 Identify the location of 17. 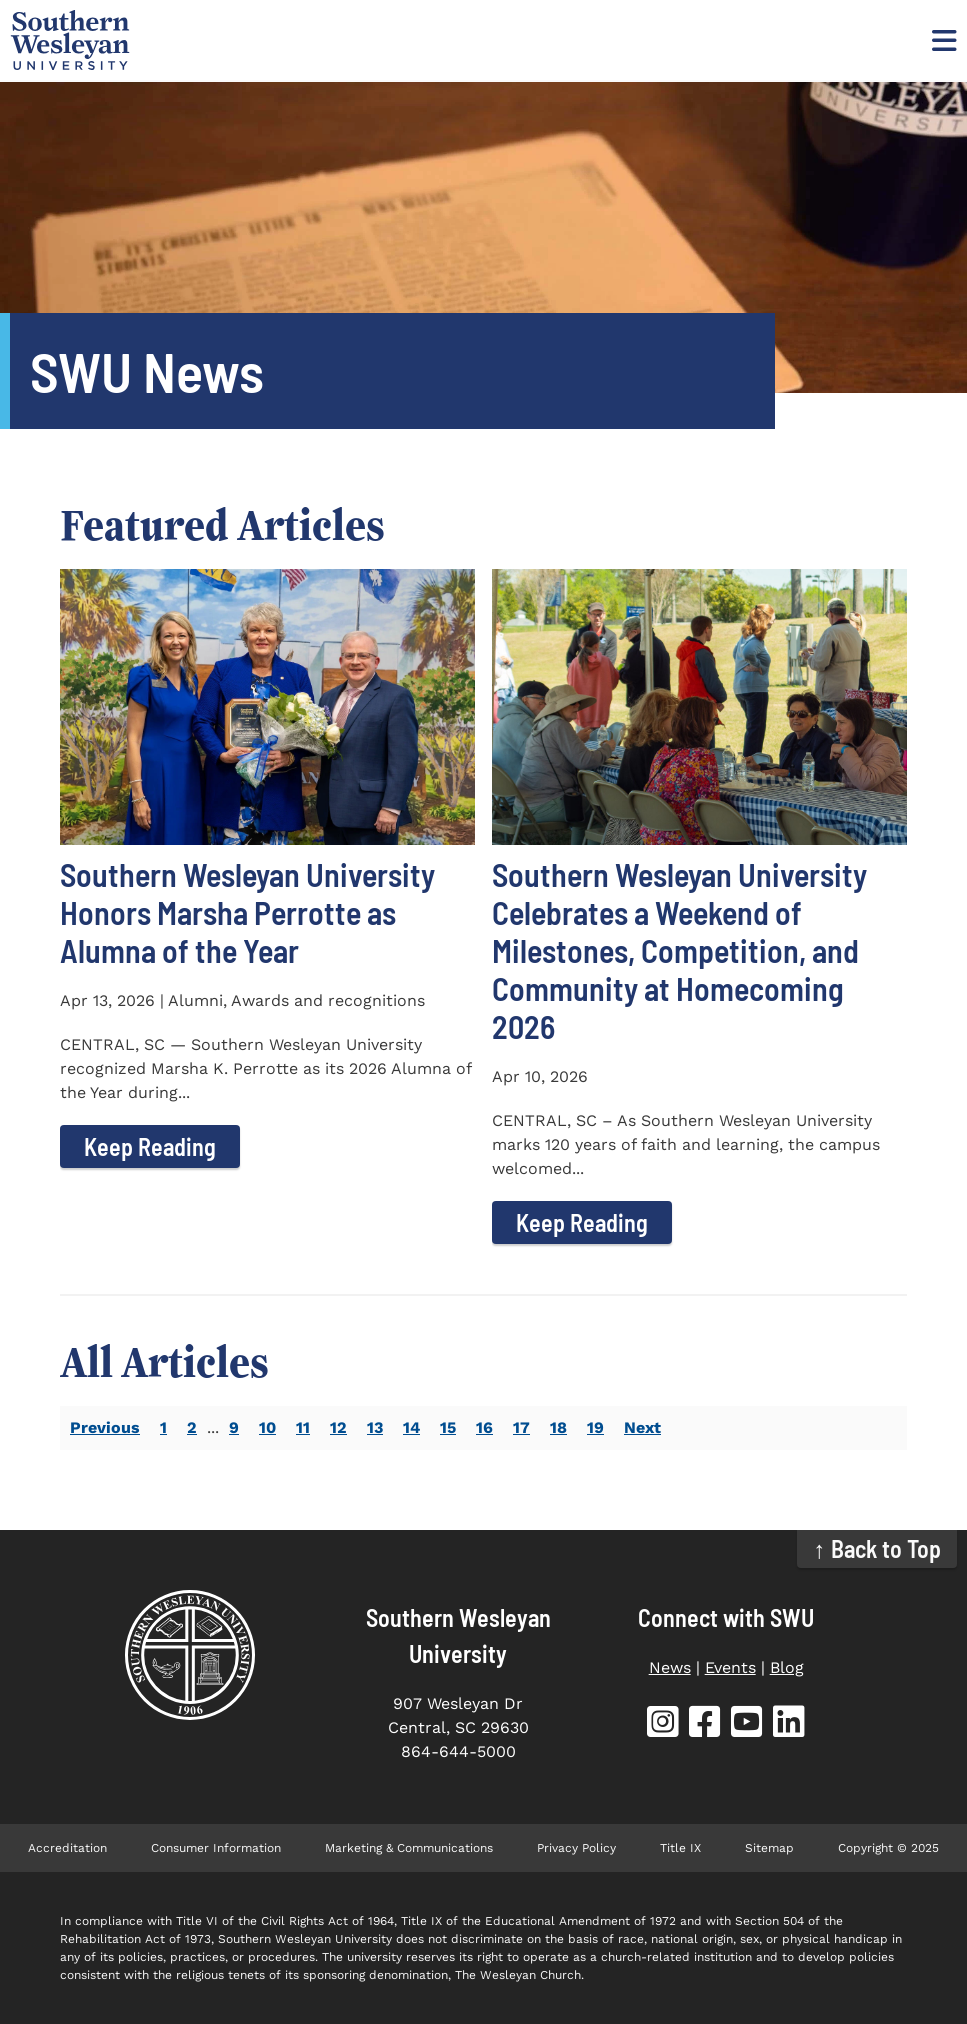
(521, 1427).